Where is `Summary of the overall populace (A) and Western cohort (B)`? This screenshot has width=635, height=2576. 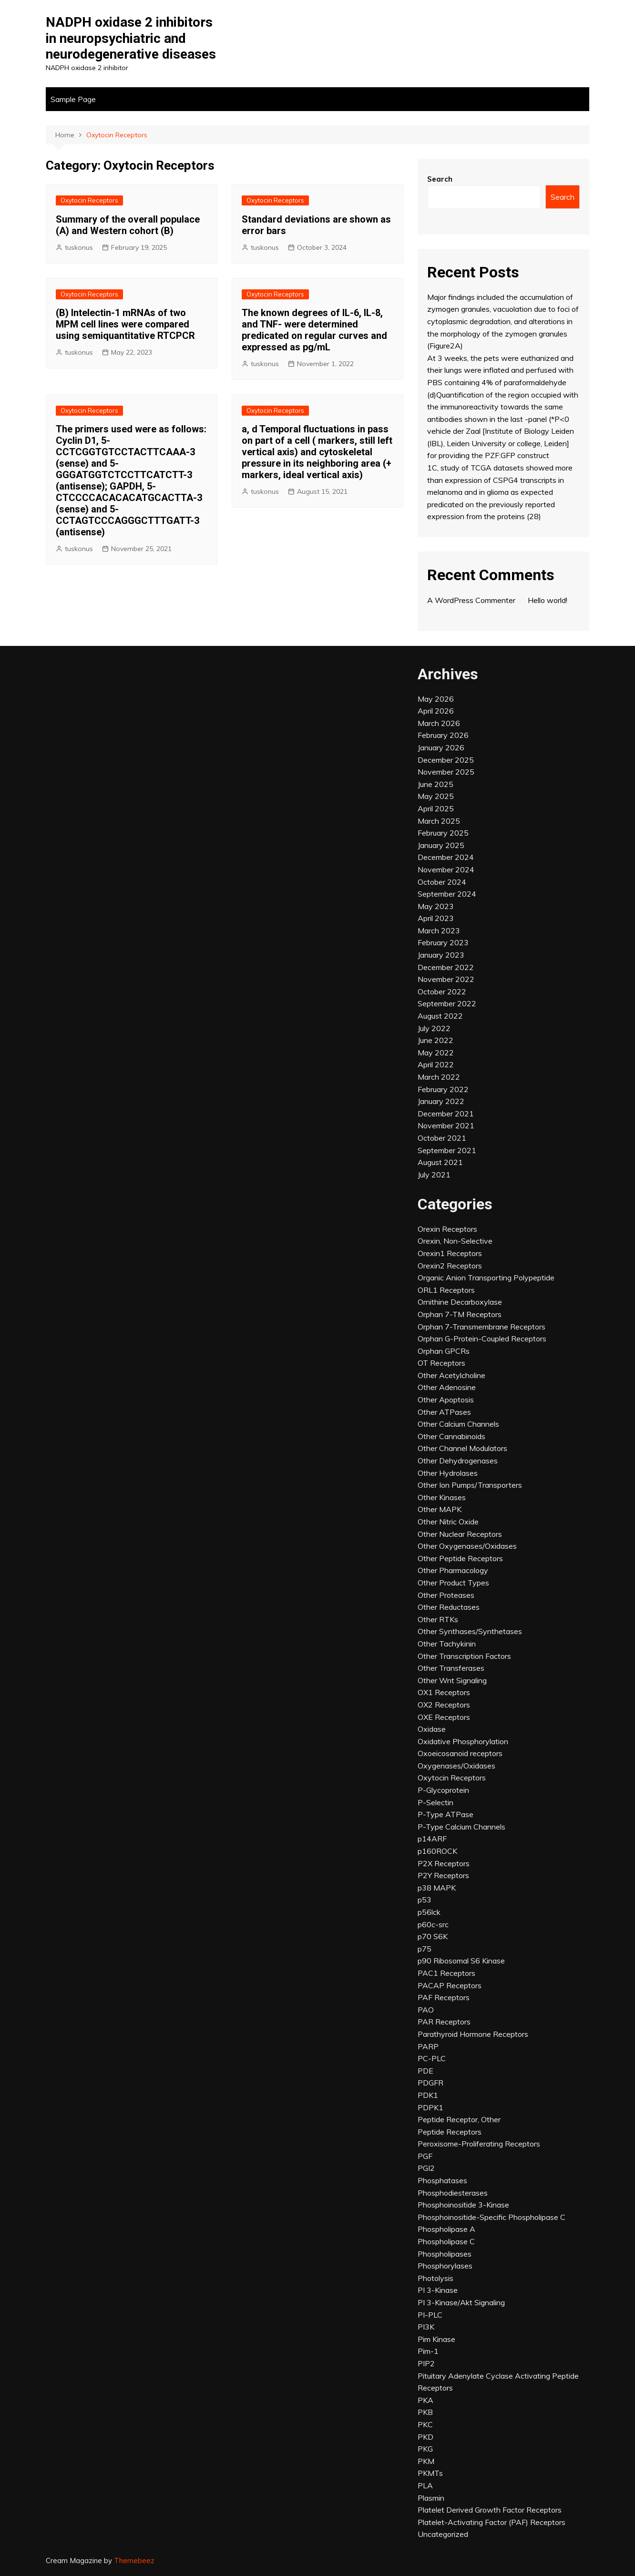
Summary of the overall populace (A) and Western cohort (B) is located at coordinates (128, 225).